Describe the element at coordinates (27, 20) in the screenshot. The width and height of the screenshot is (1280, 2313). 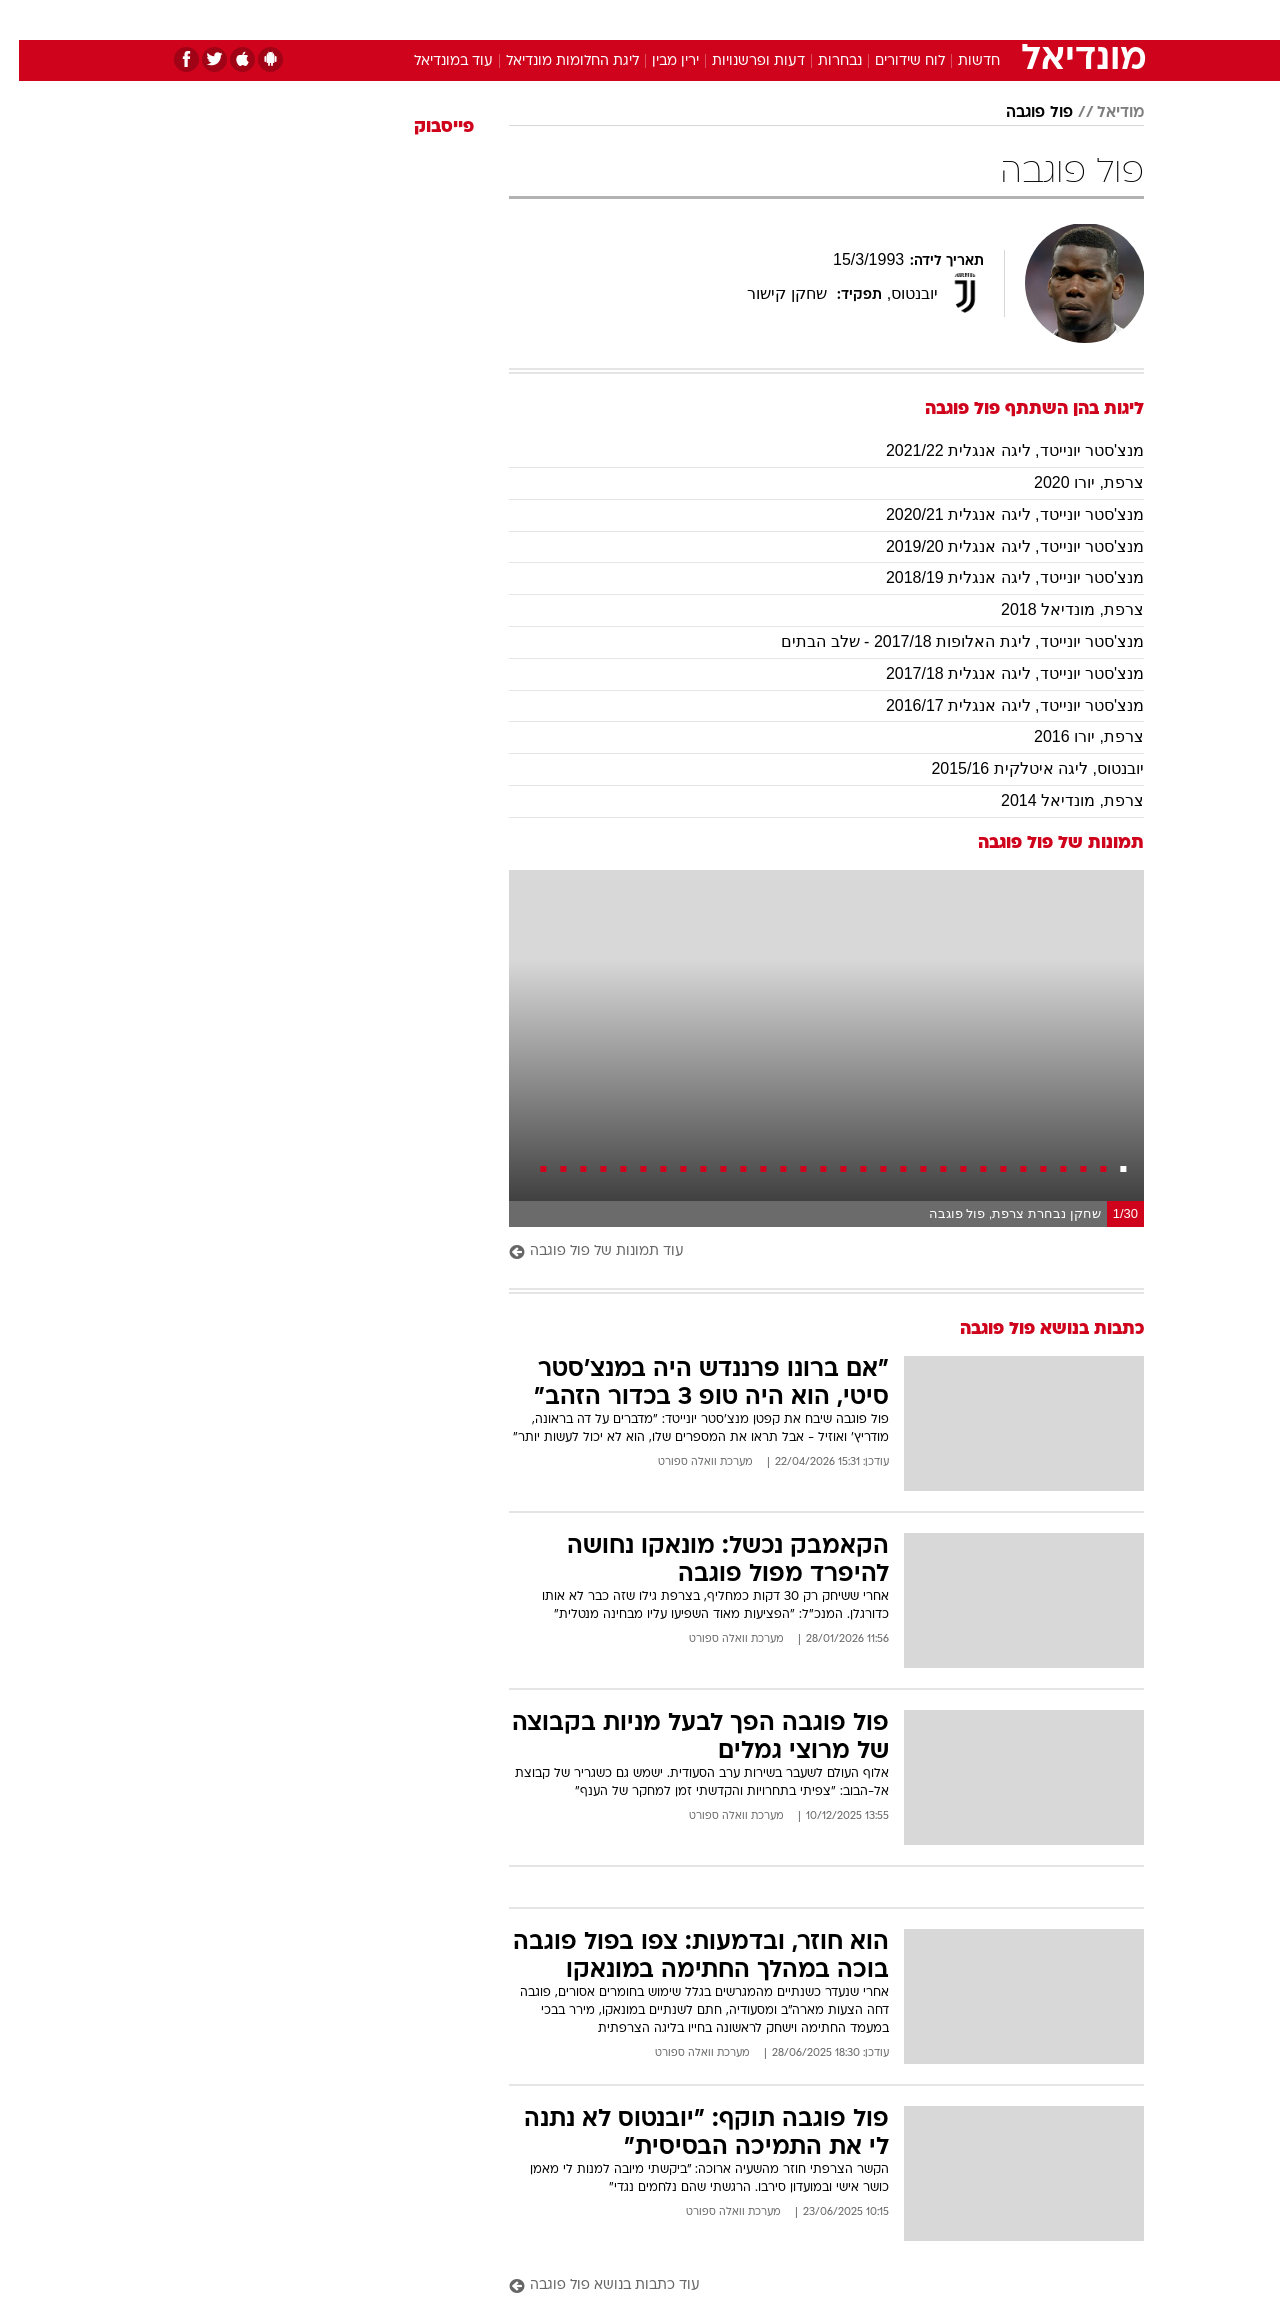
I see `[נגישות]` at that location.